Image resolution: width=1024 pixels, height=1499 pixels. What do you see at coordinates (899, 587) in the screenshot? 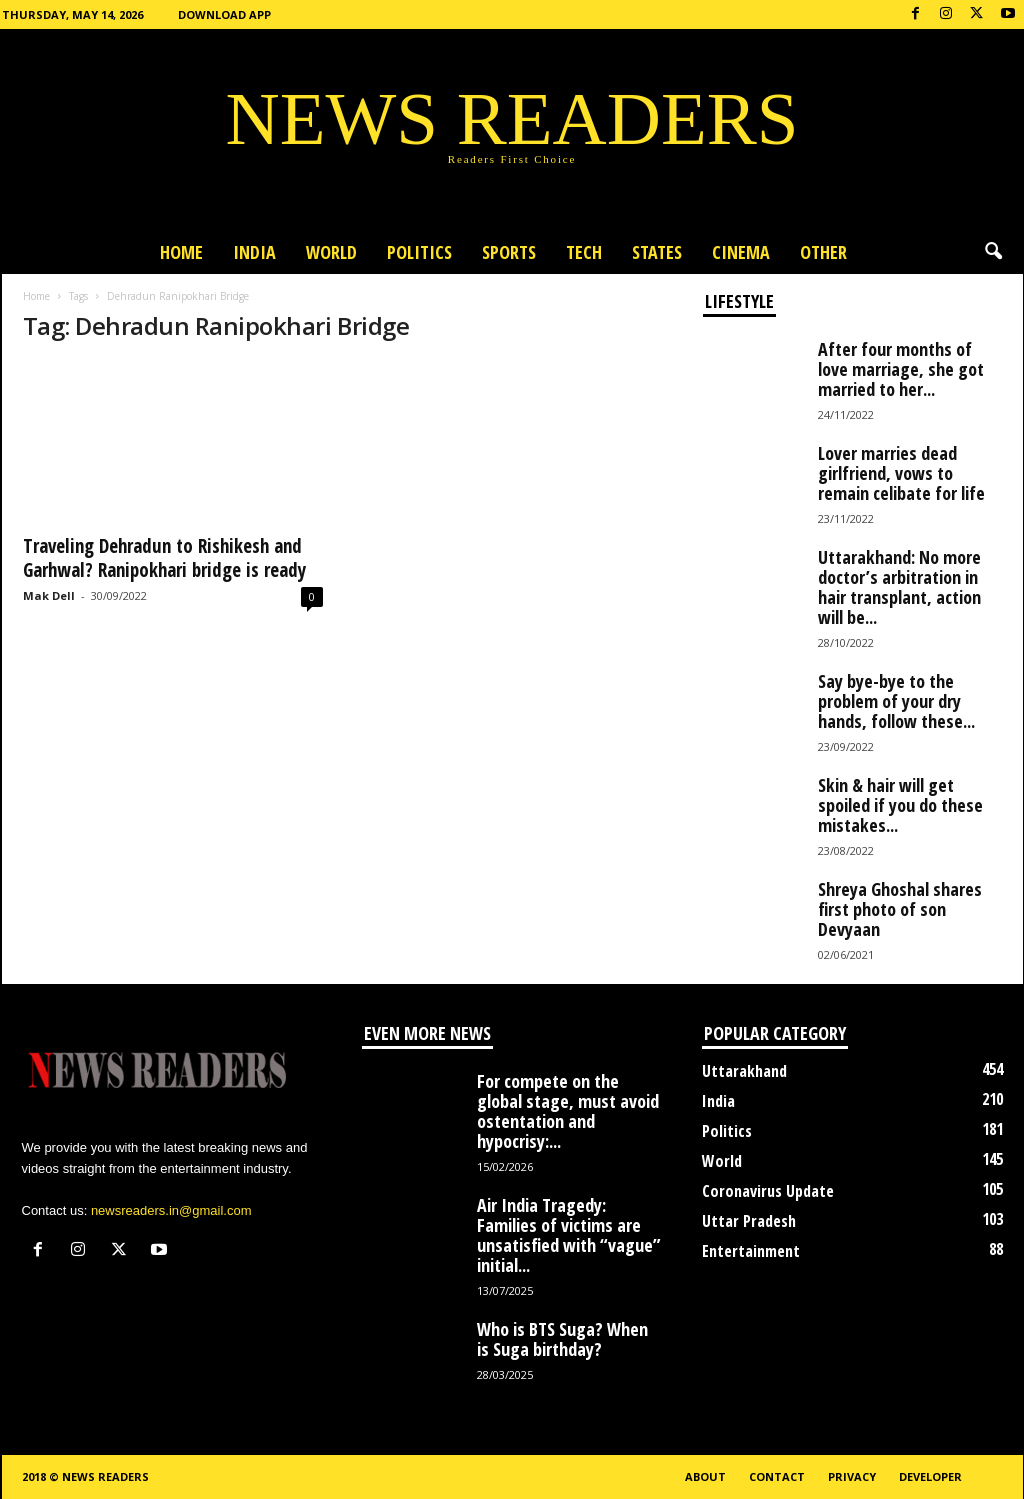
I see `Uttarakhand: No more doctor’s arbitration in hair transplant, action will be...` at bounding box center [899, 587].